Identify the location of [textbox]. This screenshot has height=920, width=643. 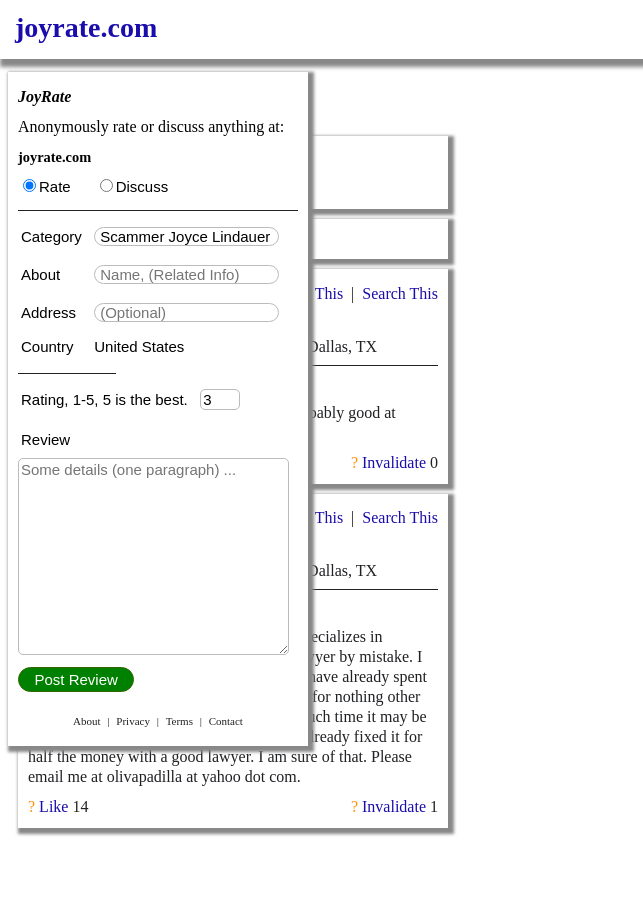
(186, 236).